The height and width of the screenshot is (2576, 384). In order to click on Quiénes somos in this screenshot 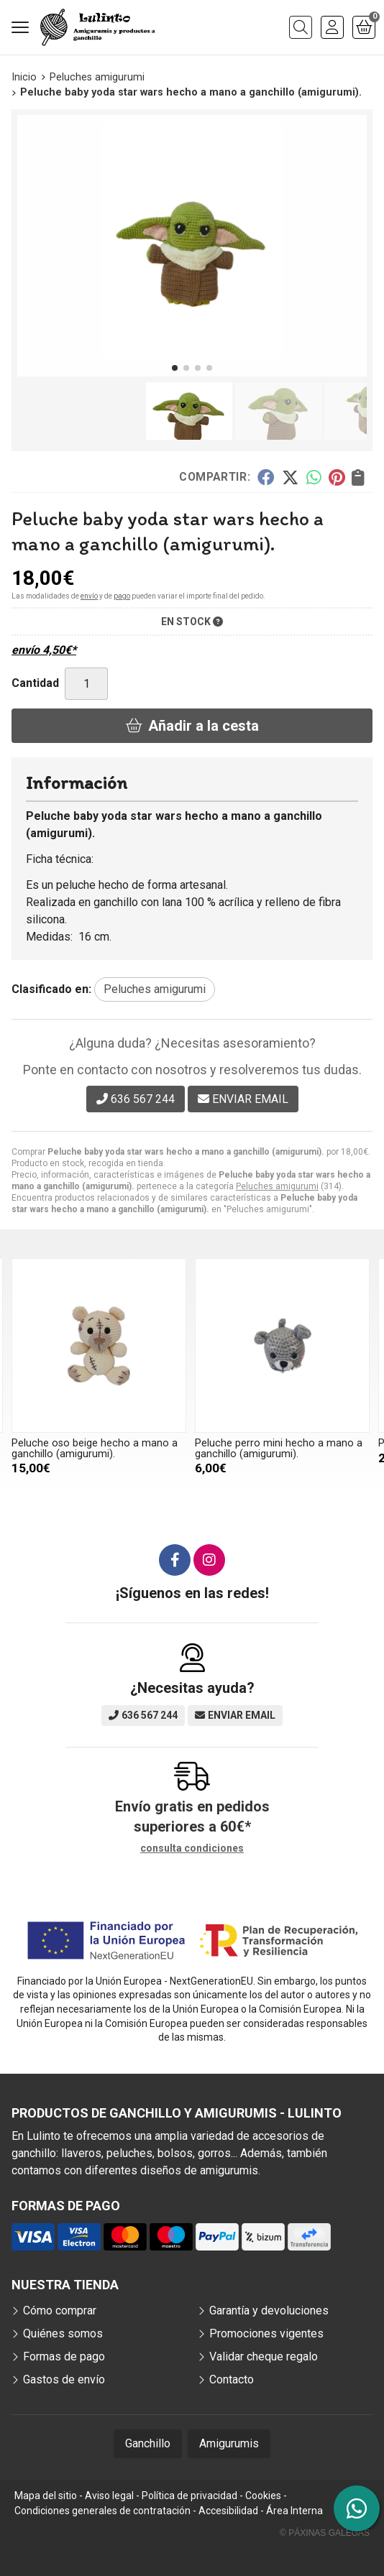, I will do `click(63, 2333)`.